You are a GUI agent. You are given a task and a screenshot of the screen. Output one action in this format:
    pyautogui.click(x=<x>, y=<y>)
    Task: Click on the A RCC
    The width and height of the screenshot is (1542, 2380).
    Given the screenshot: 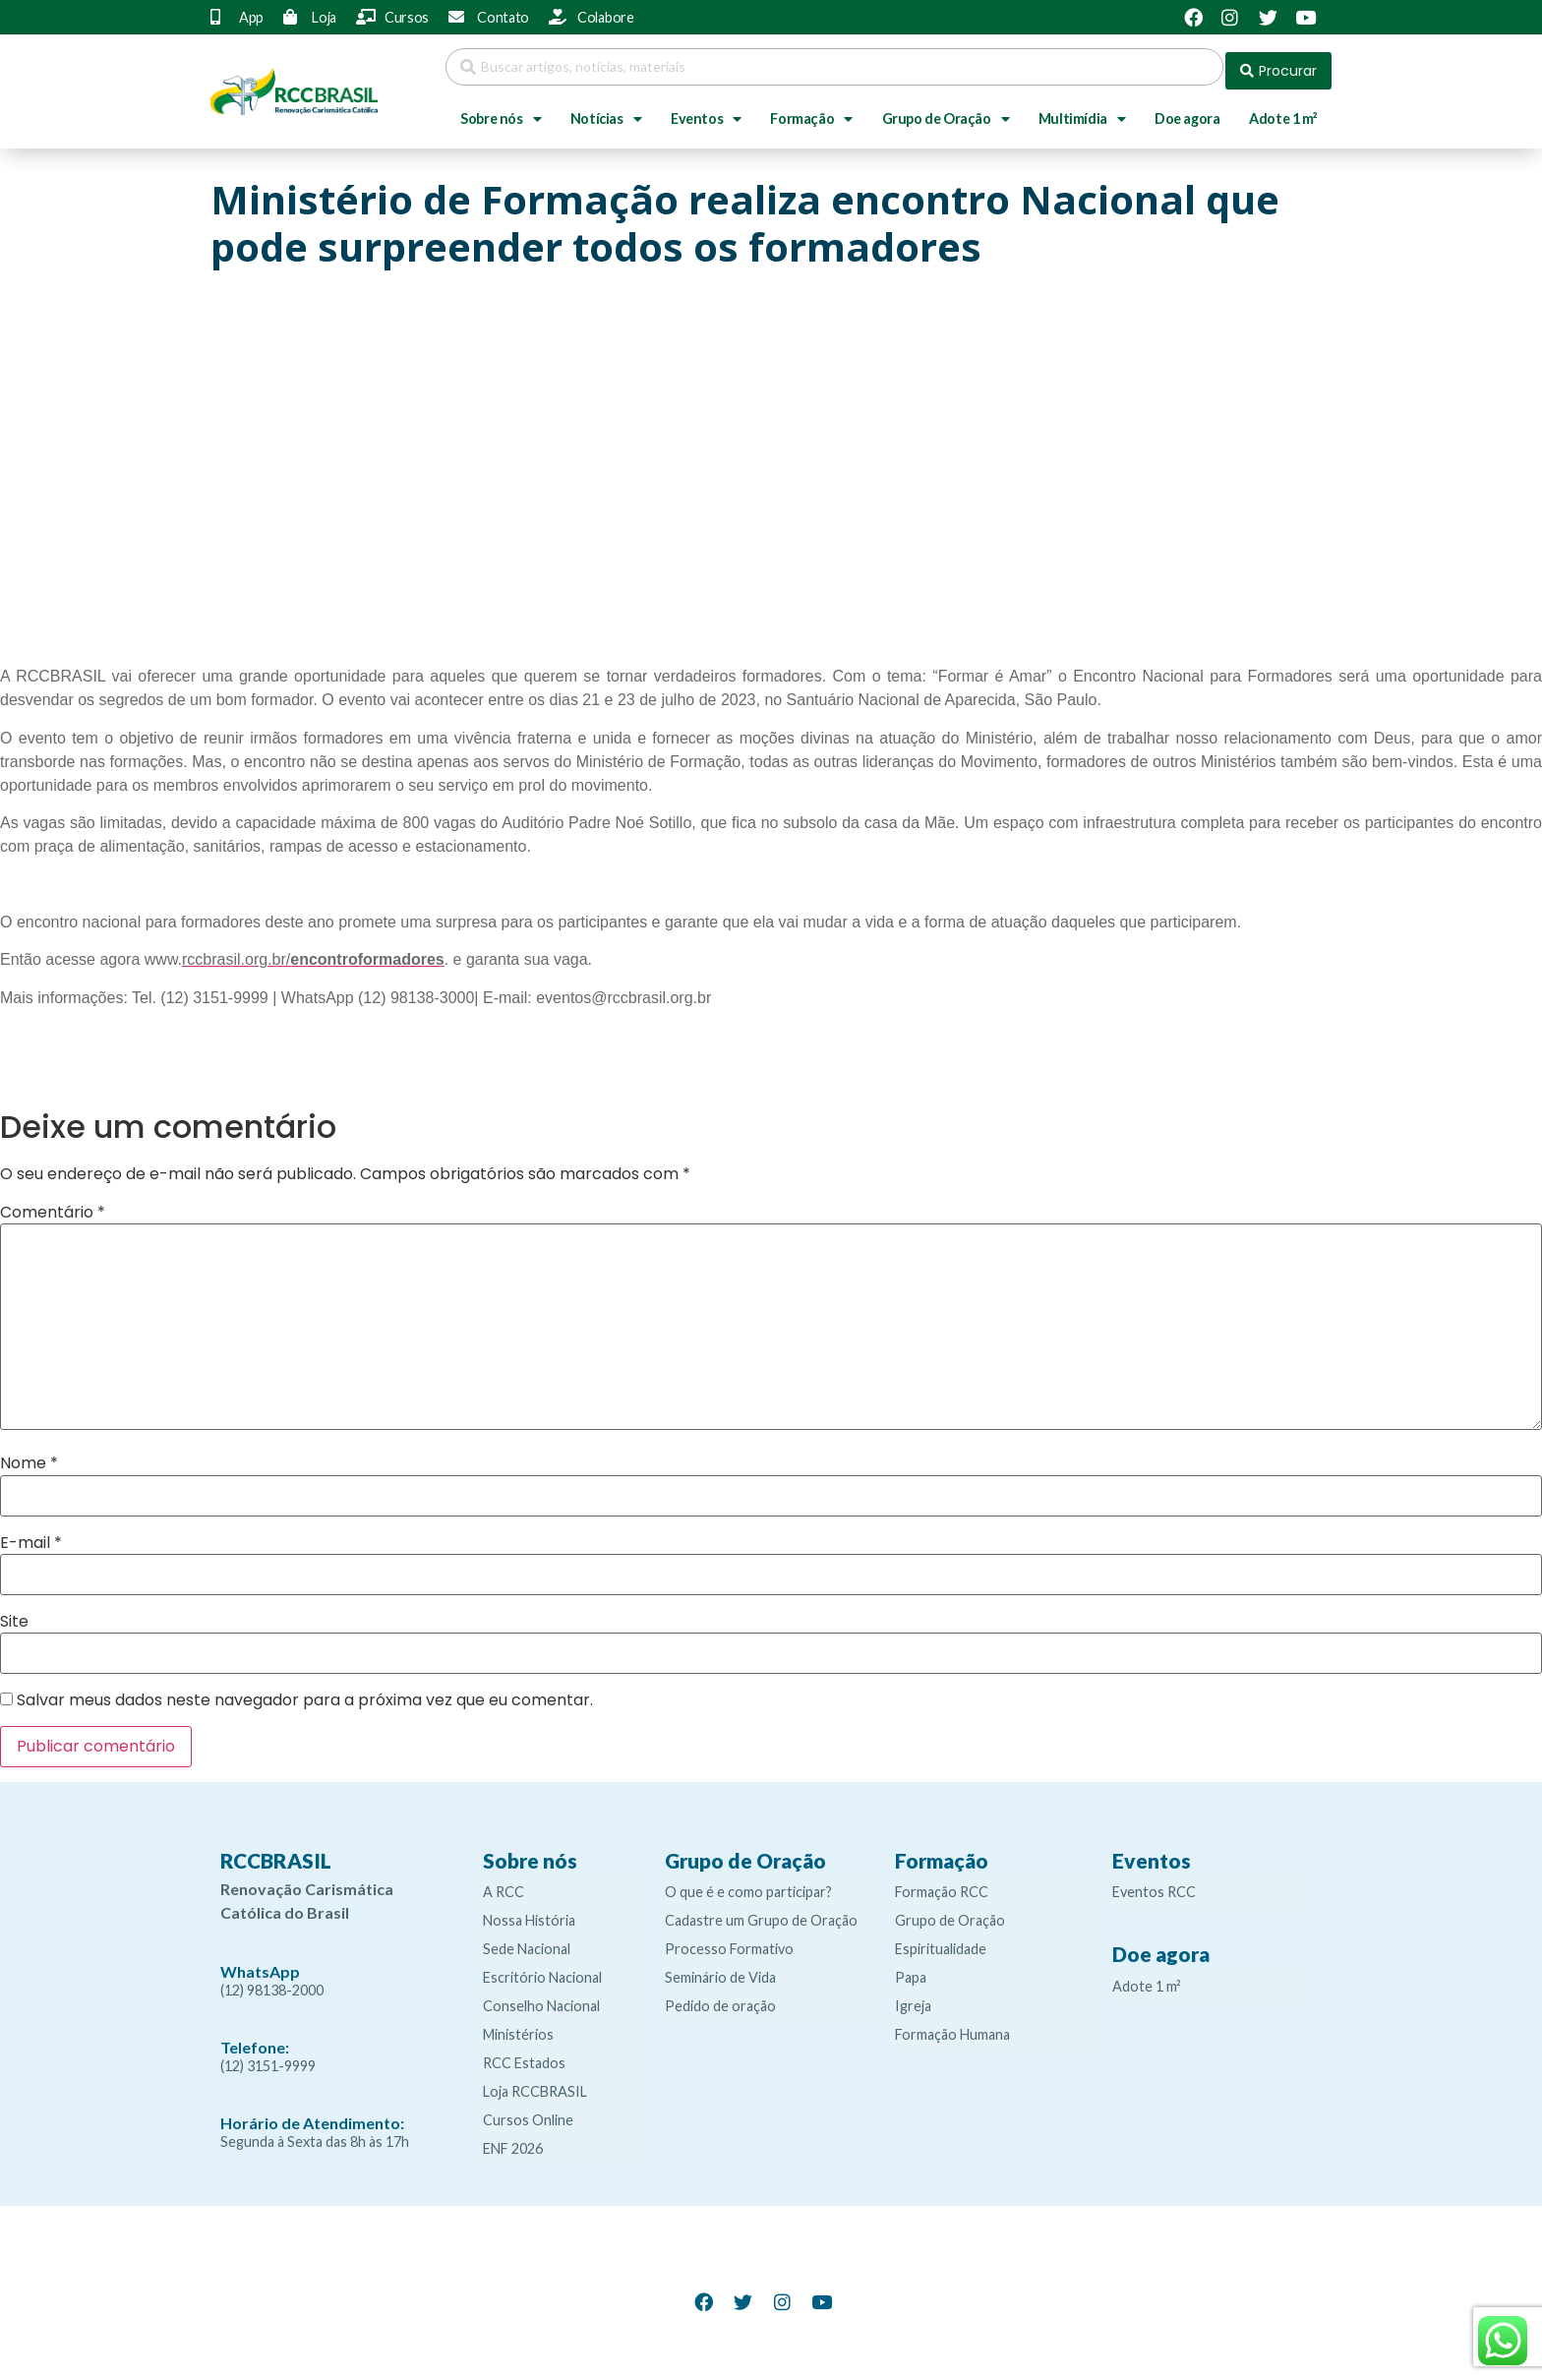 What is the action you would take?
    pyautogui.click(x=503, y=1884)
    